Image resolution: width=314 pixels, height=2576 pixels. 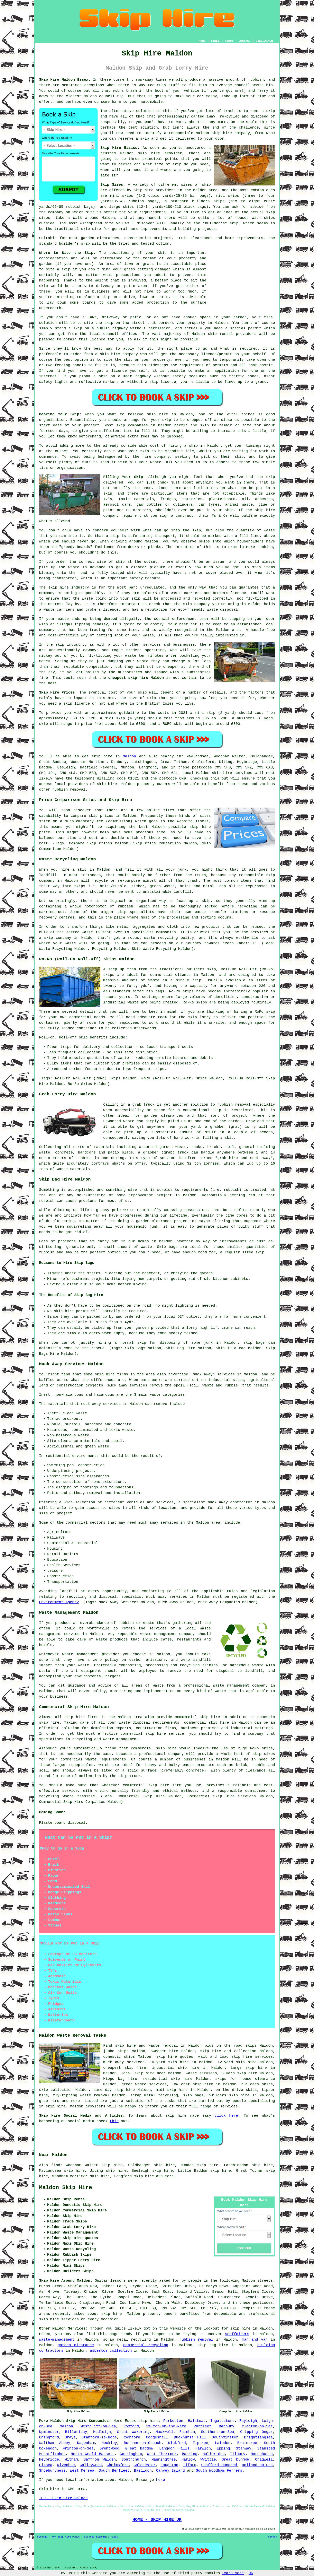 What do you see at coordinates (130, 2421) in the screenshot?
I see `Essex` at bounding box center [130, 2421].